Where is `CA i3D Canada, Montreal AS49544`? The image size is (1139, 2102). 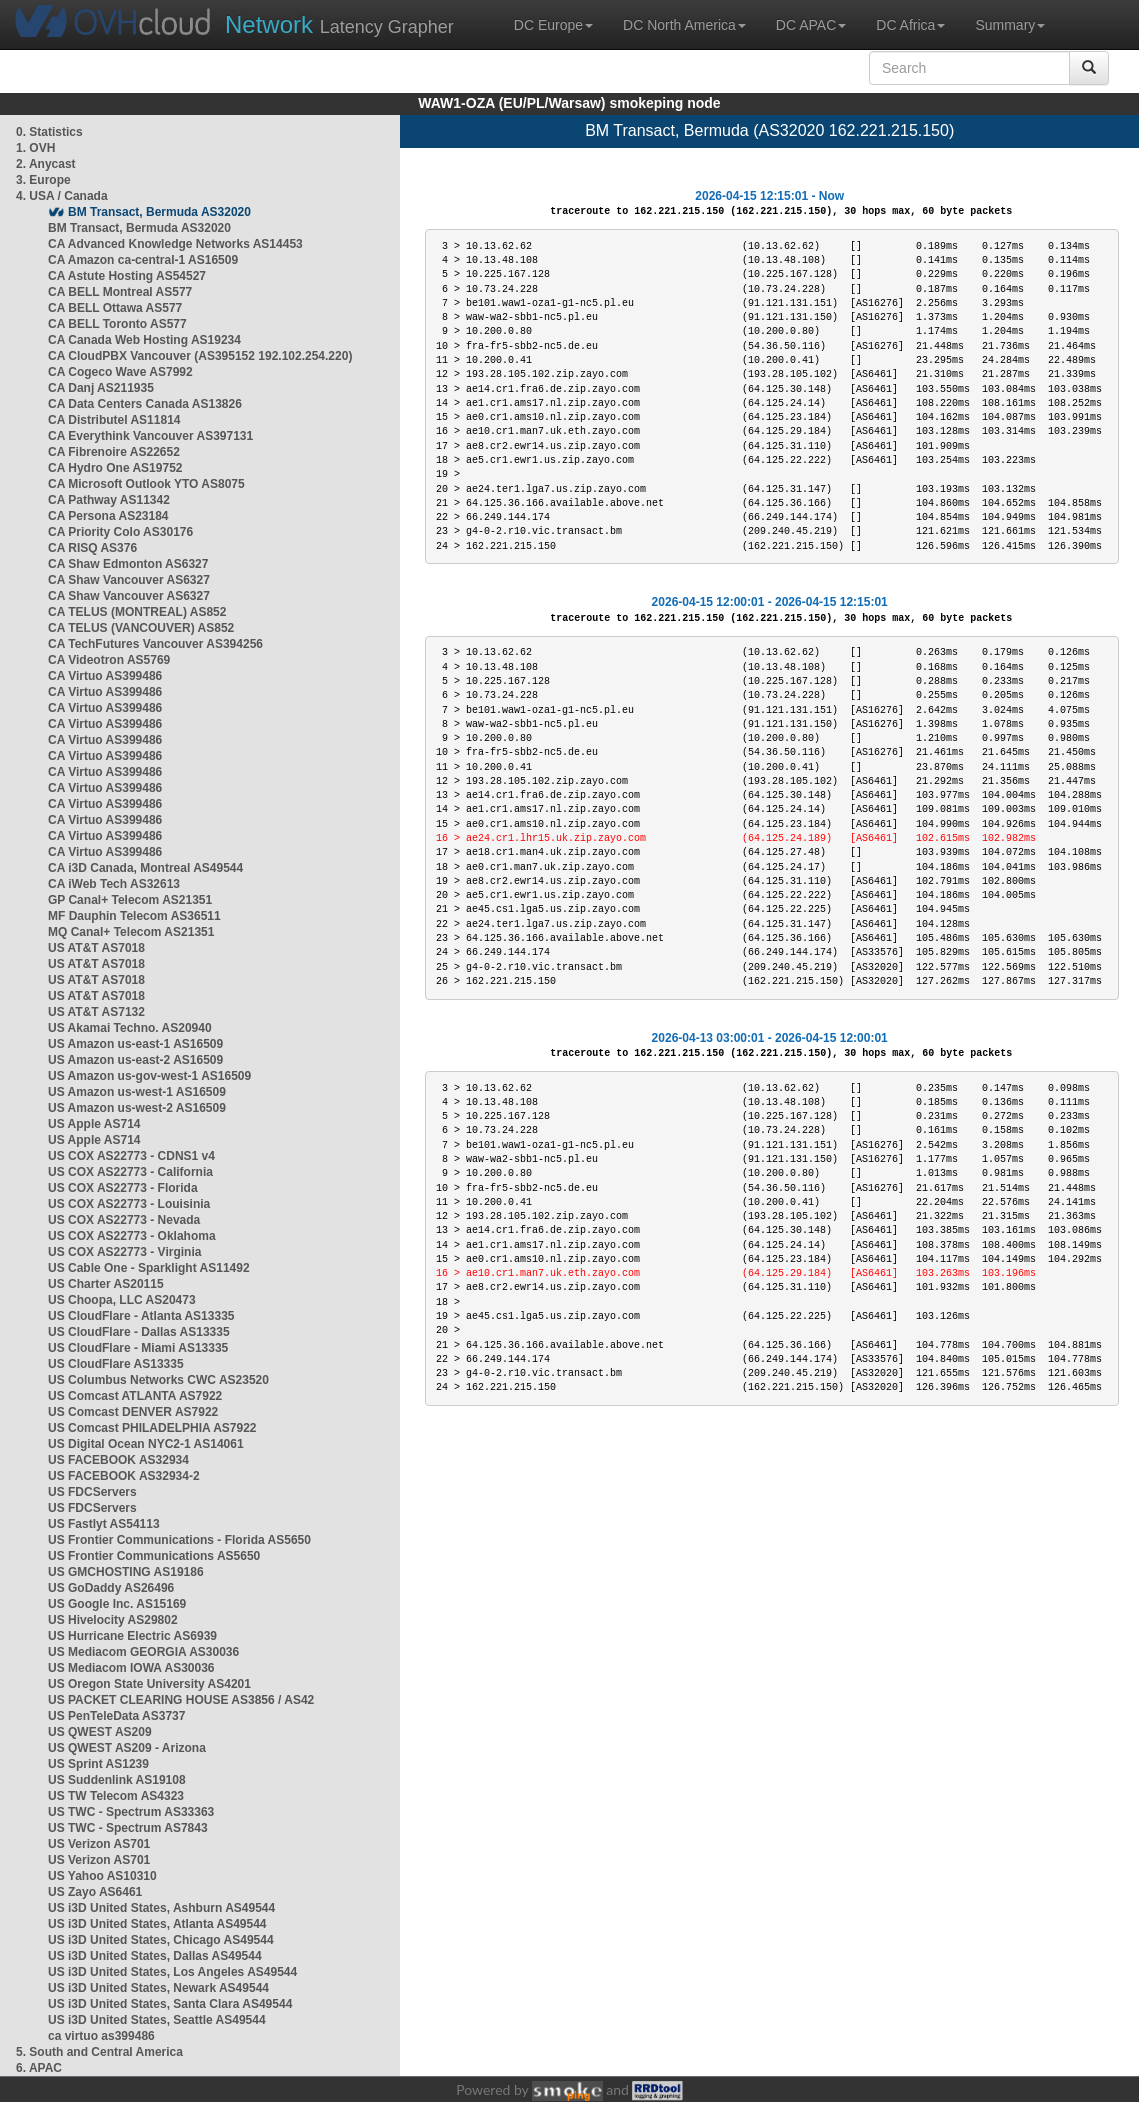 CA i3D Canada, Montreal AS49544 is located at coordinates (145, 868).